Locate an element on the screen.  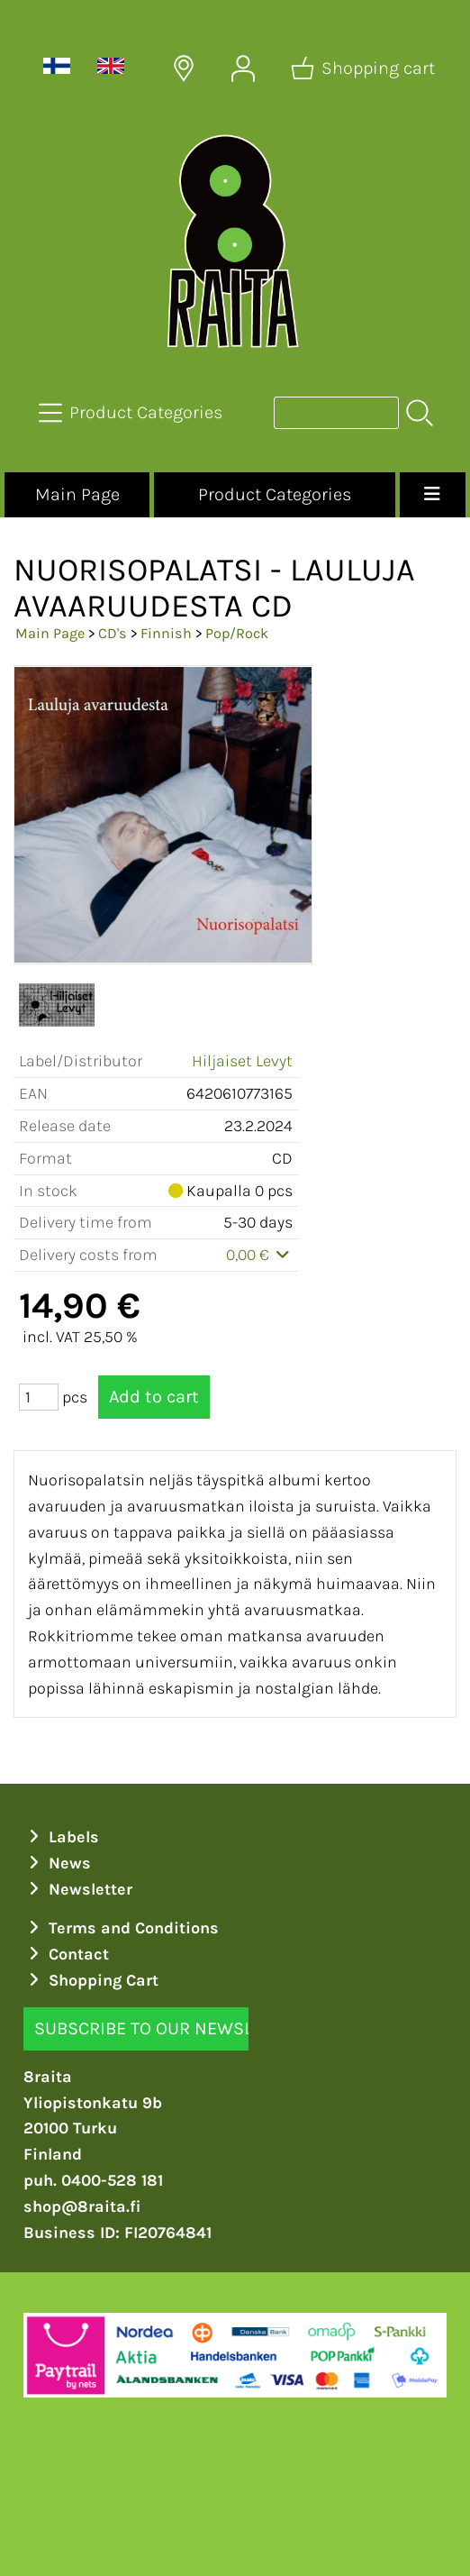
[Menu] is located at coordinates (432, 494).